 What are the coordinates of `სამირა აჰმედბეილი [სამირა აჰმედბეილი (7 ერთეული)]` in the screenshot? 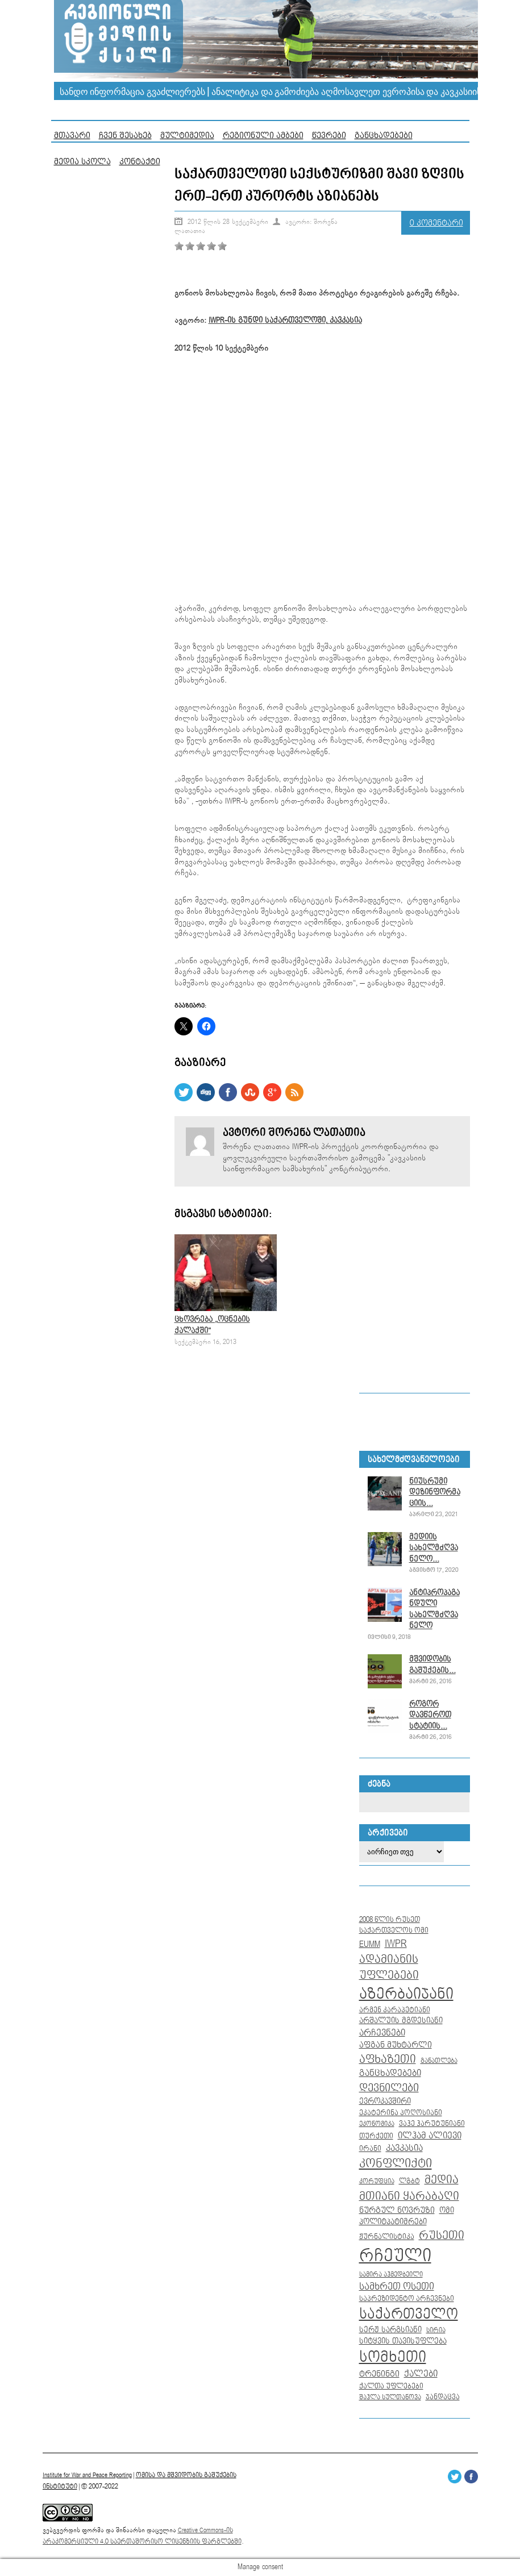 It's located at (391, 2275).